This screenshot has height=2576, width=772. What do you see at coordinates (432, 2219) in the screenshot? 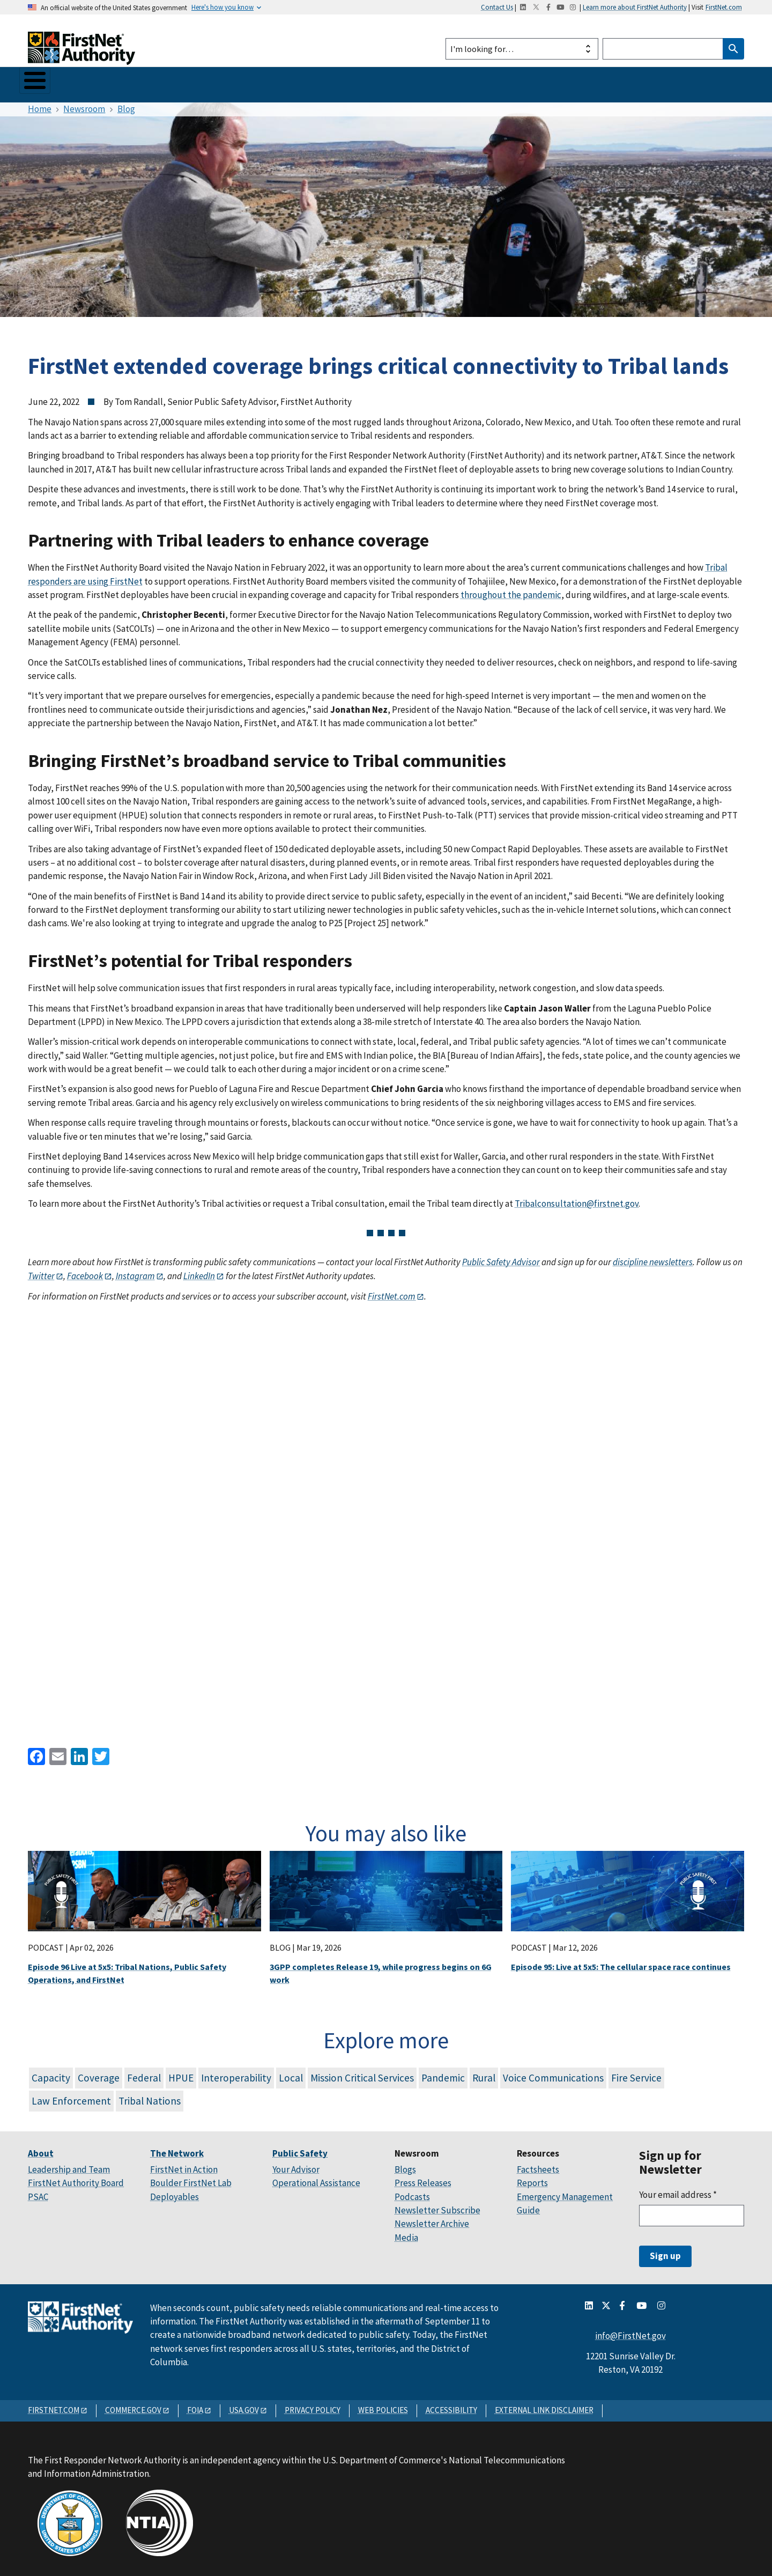
I see `Newsletter Archive` at bounding box center [432, 2219].